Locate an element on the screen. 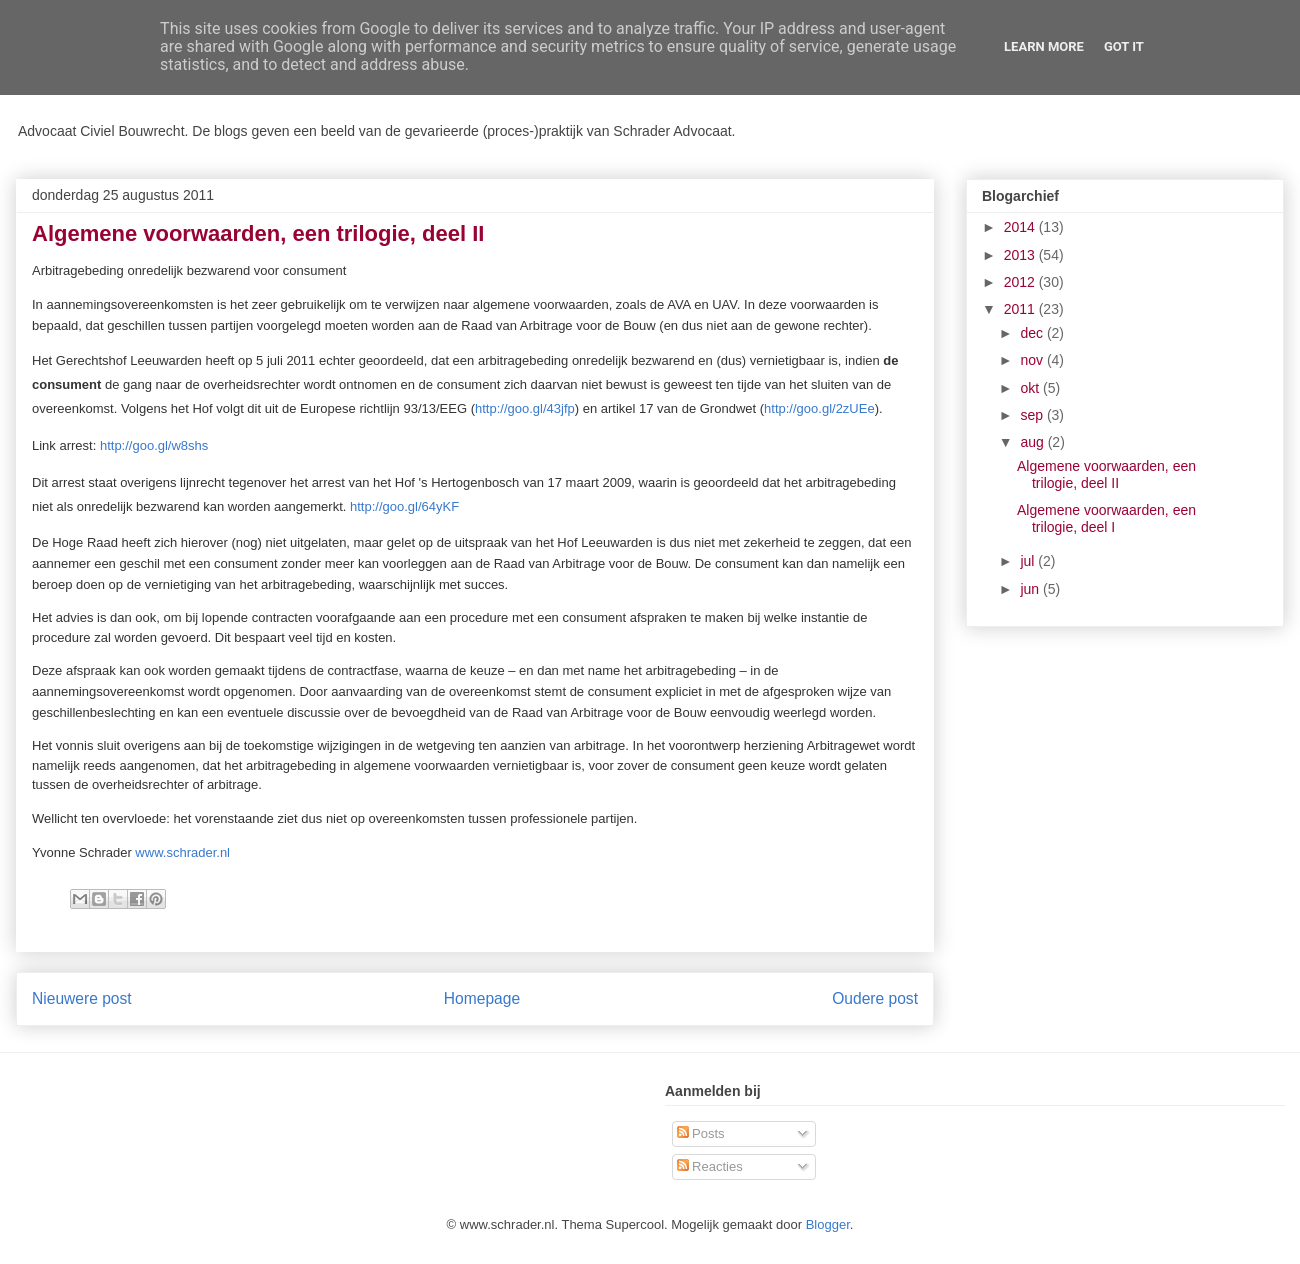 The image size is (1300, 1264). Algemene voorwaarden, een trilogie, deel II is located at coordinates (1106, 474).